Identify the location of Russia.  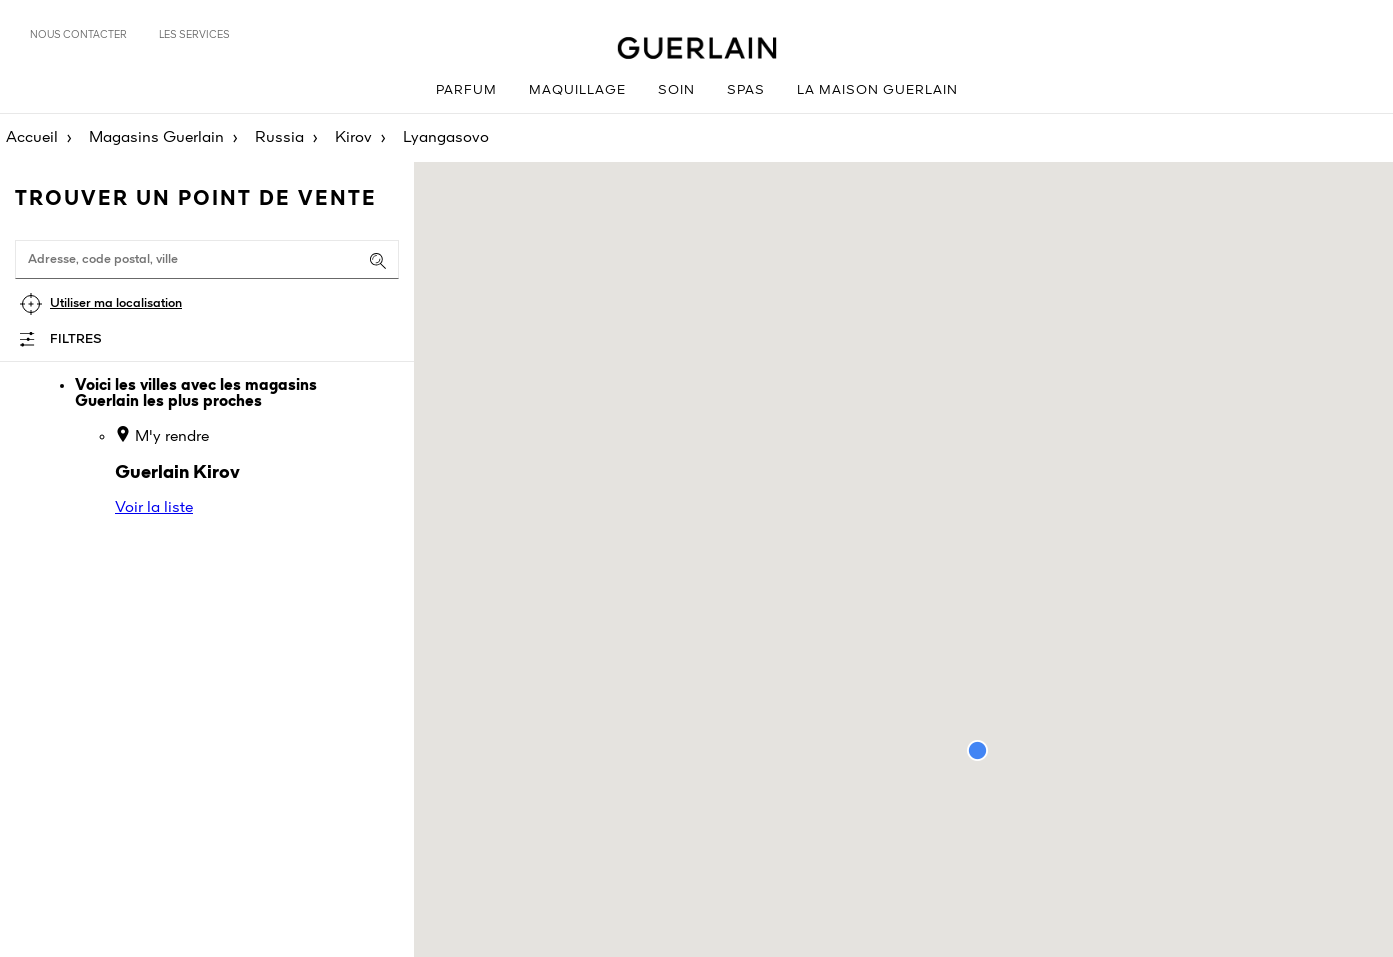
(279, 138).